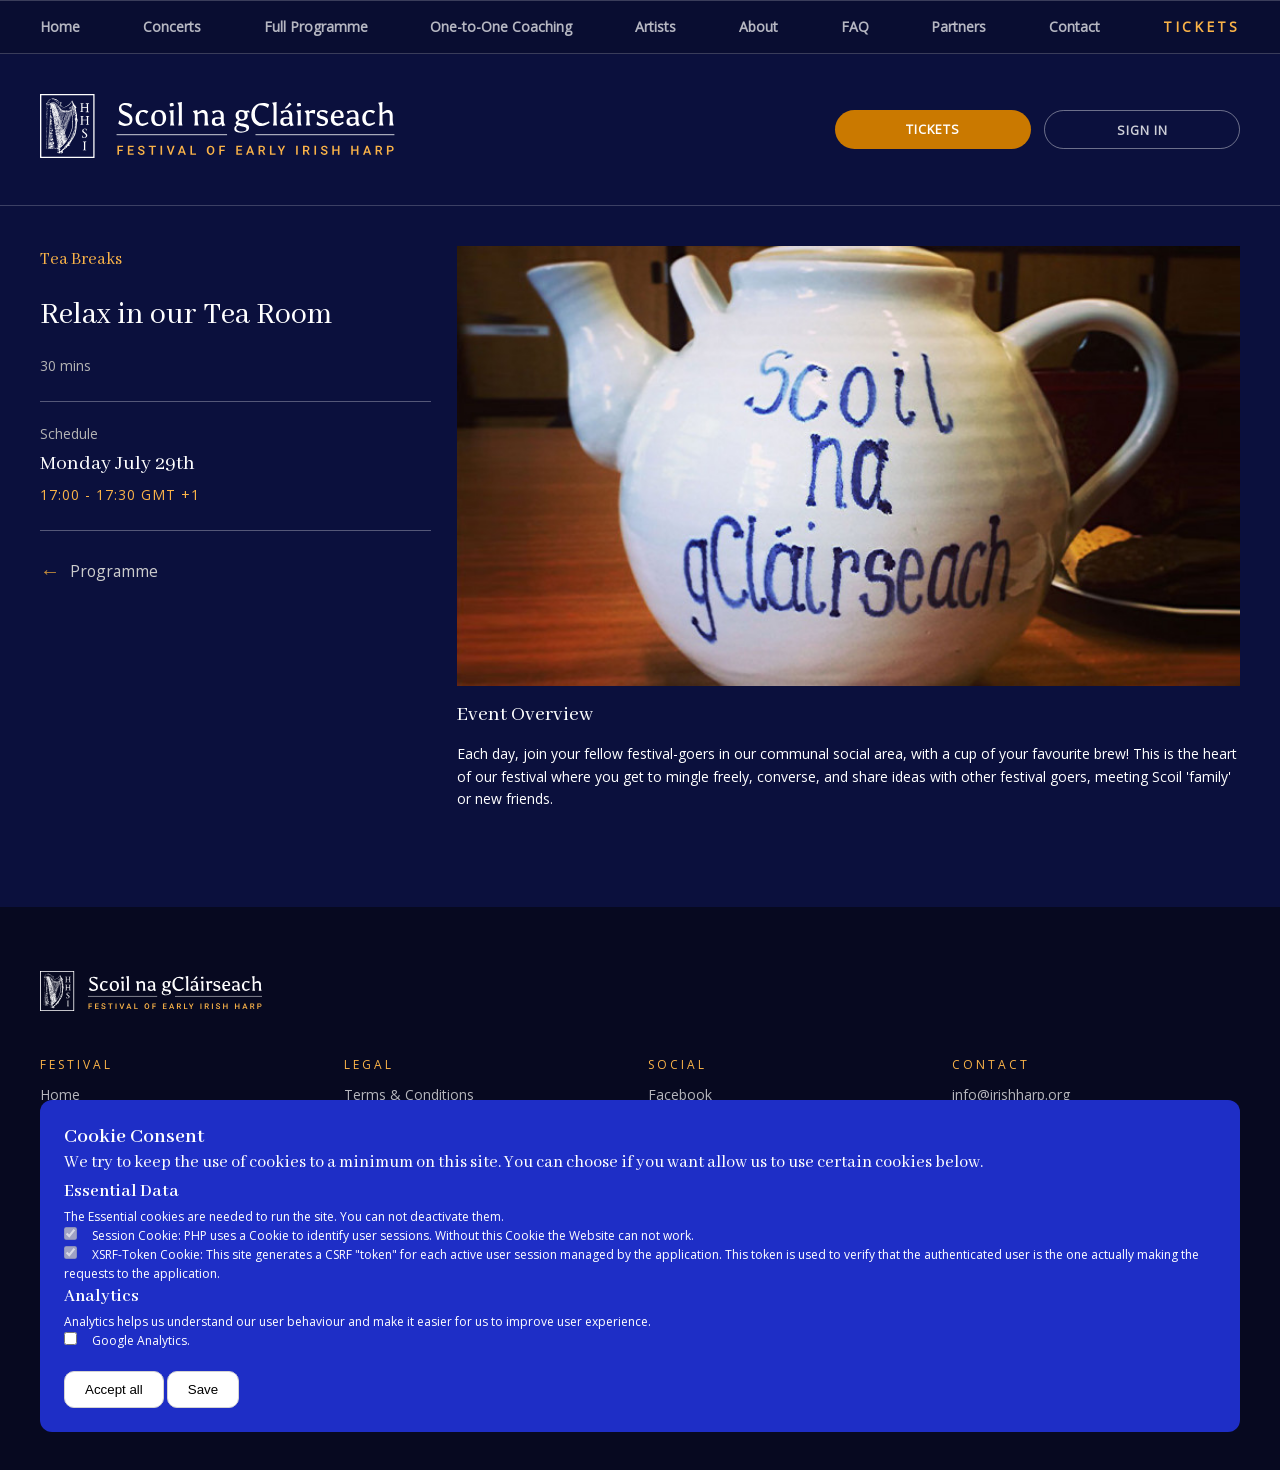  I want to click on Home, so click(60, 26).